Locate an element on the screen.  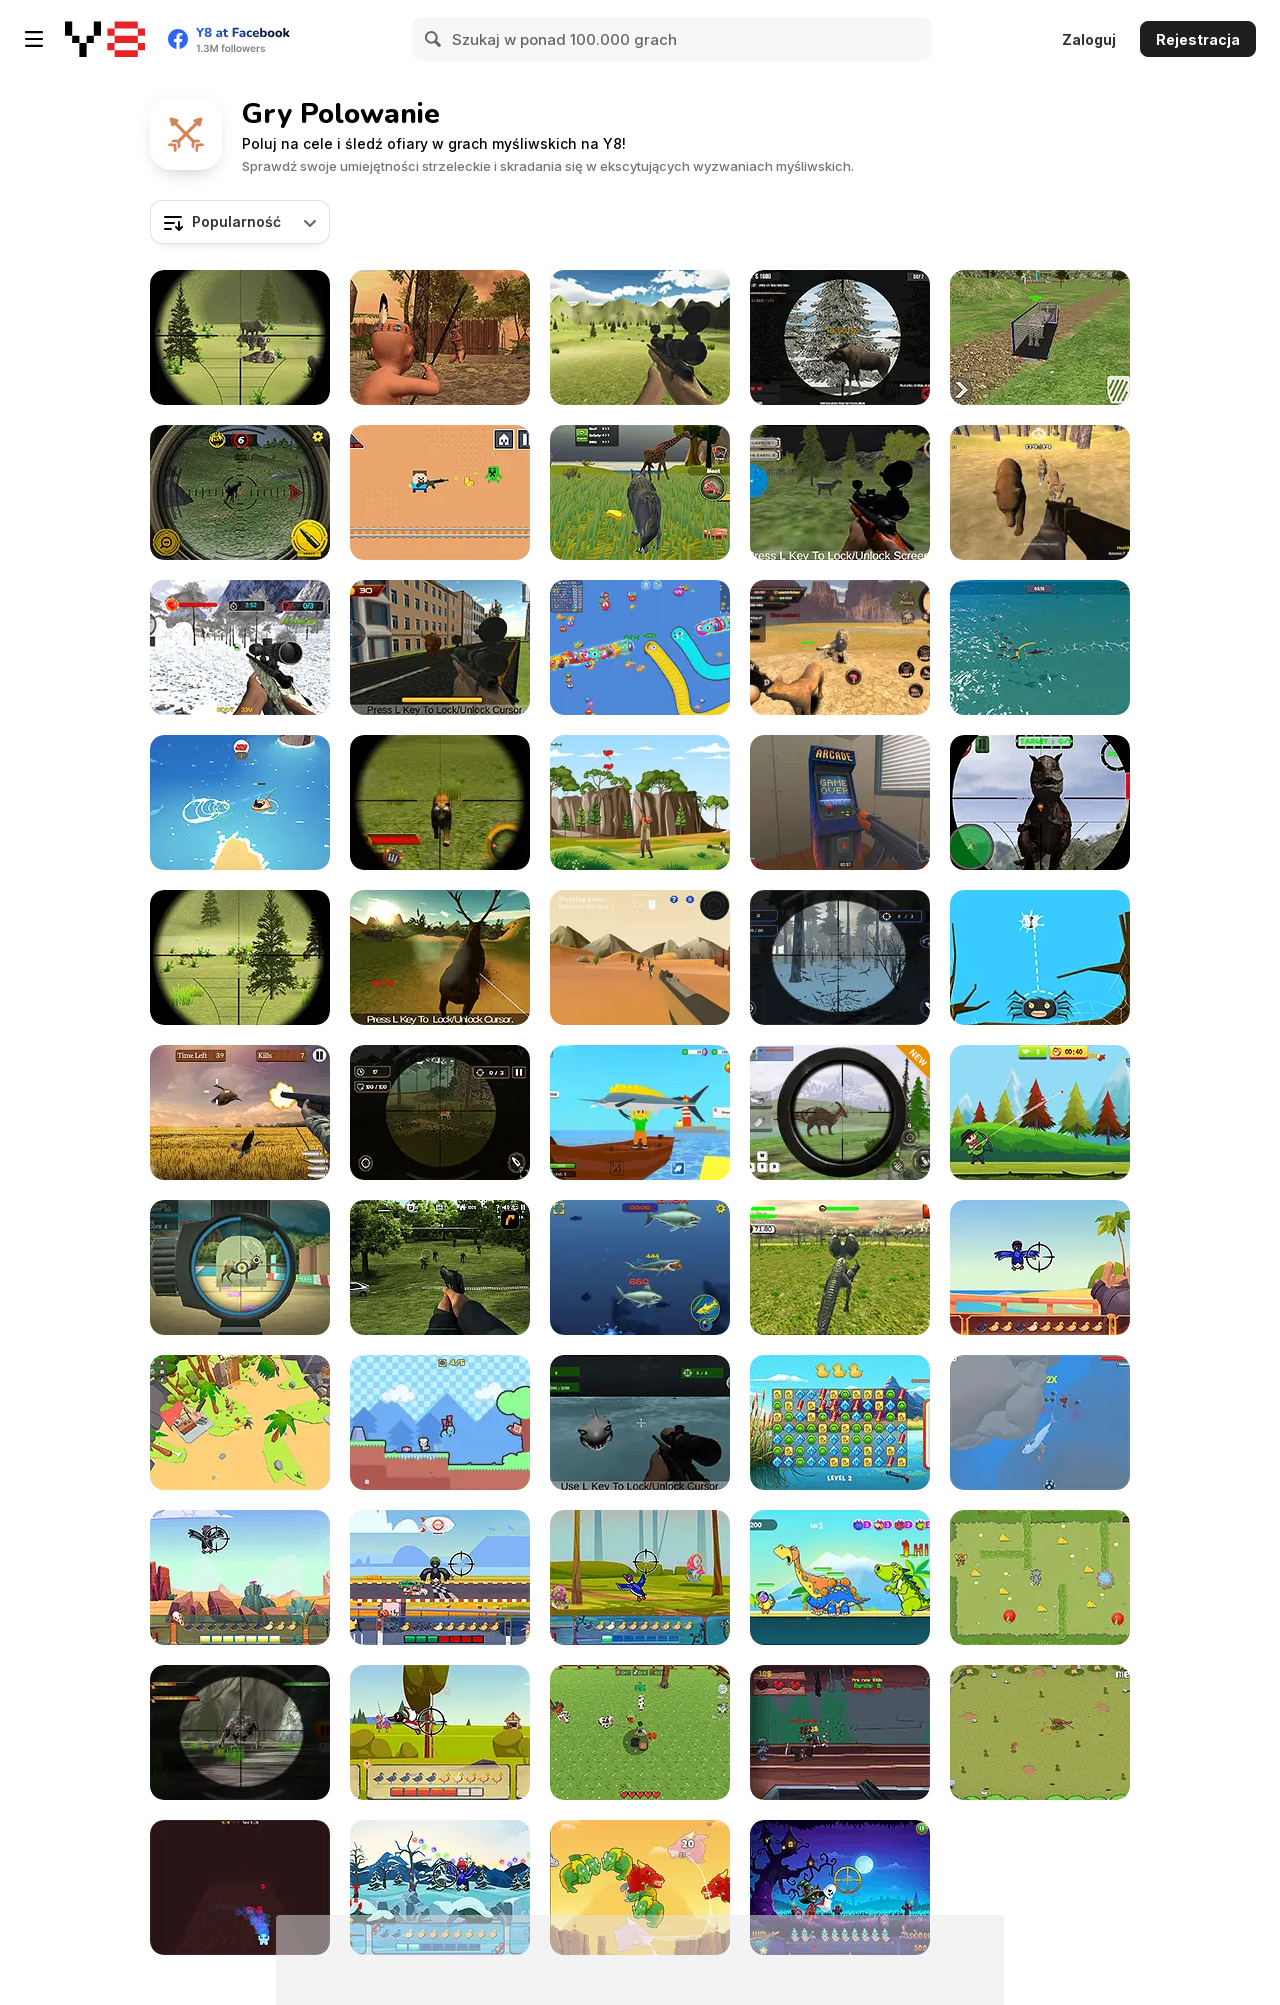
[Sweet Slime] is located at coordinates (440, 1422).